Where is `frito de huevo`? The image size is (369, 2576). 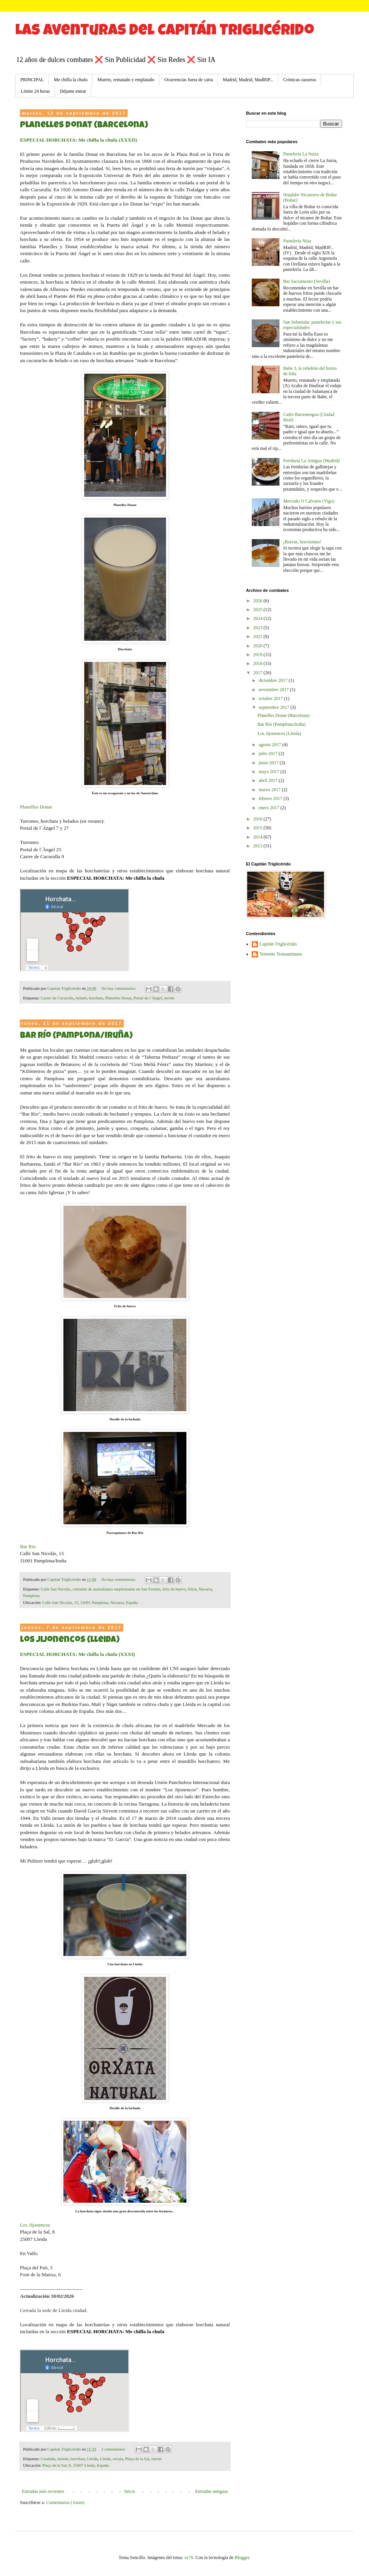
frito de huevo is located at coordinates (174, 1589).